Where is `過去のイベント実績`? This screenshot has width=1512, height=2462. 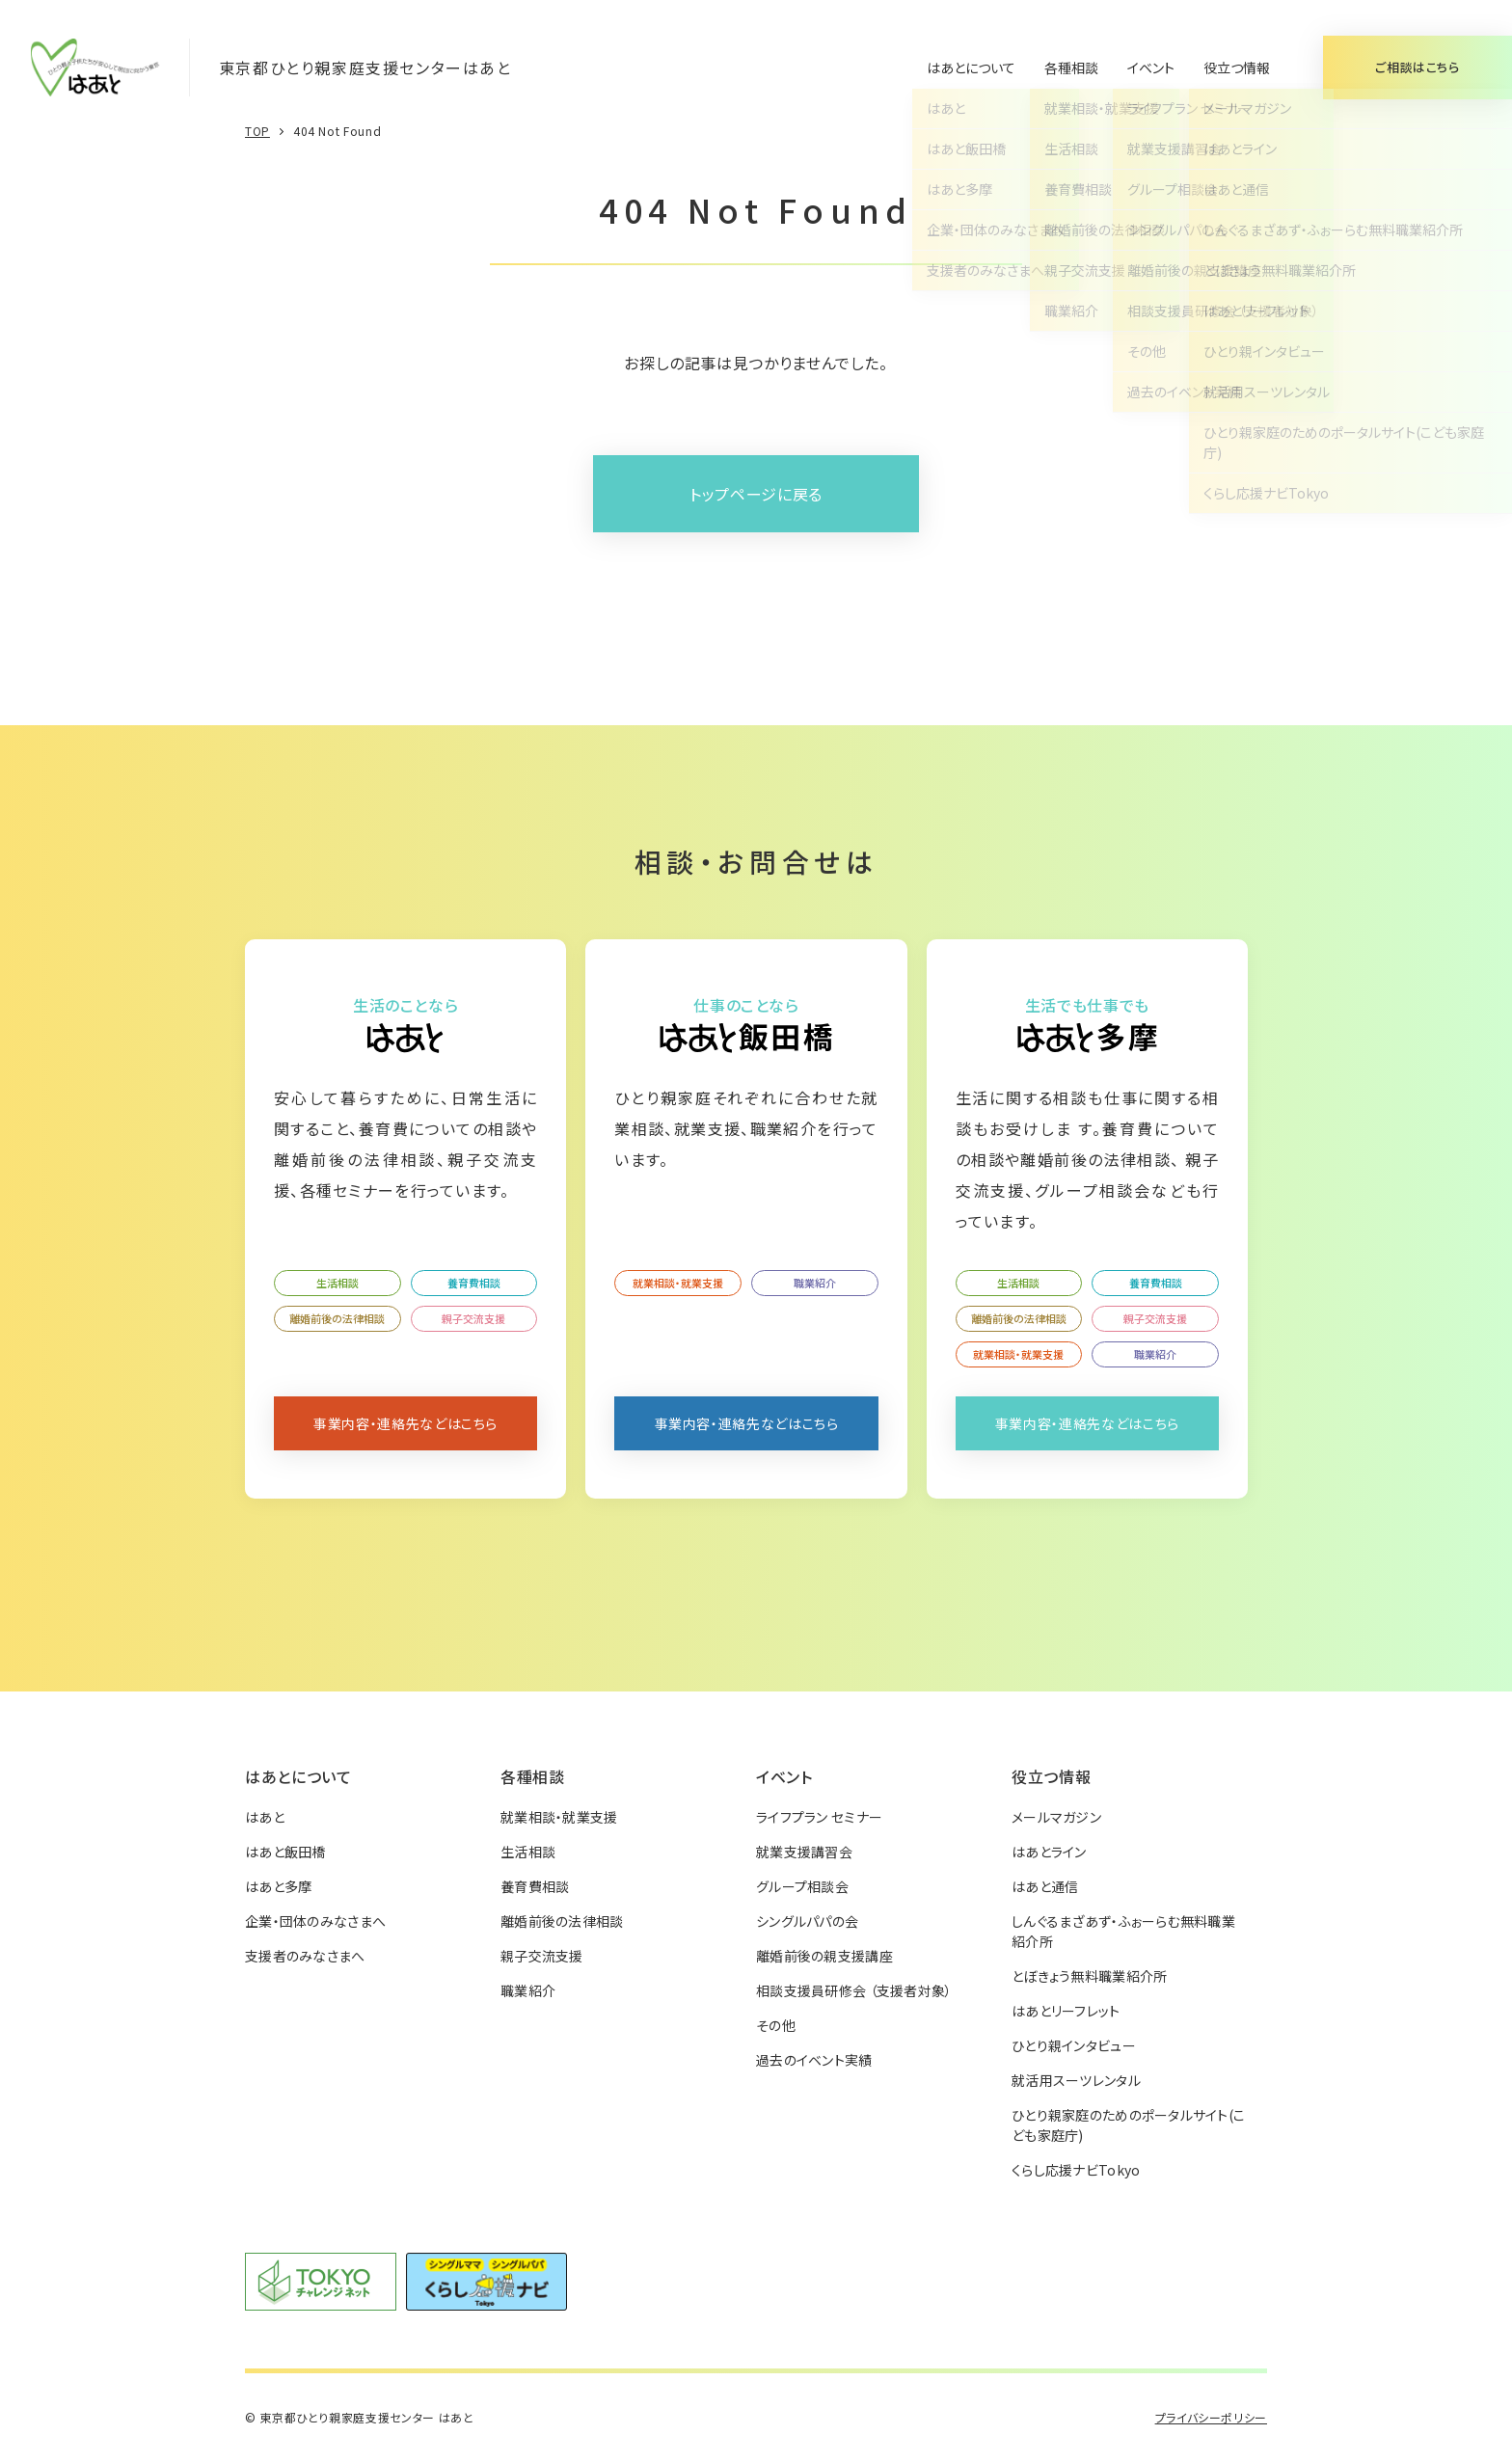
過去のイベント実績 is located at coordinates (814, 2060).